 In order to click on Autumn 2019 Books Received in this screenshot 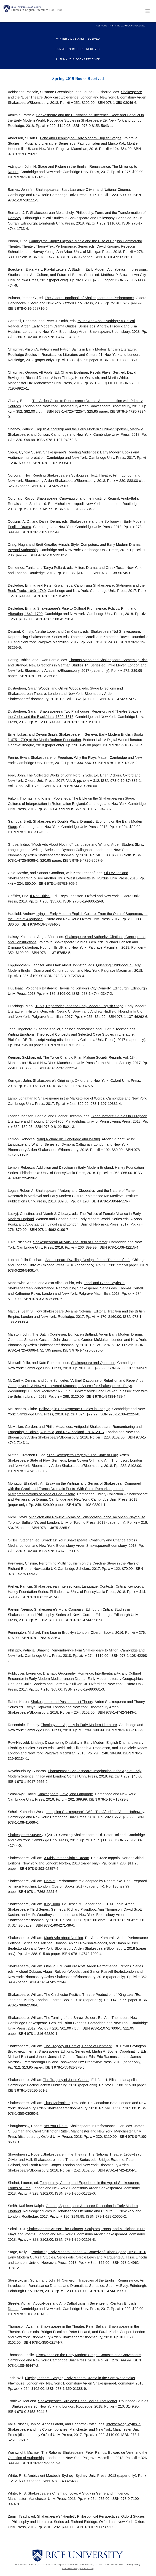, I will do `click(78, 59)`.